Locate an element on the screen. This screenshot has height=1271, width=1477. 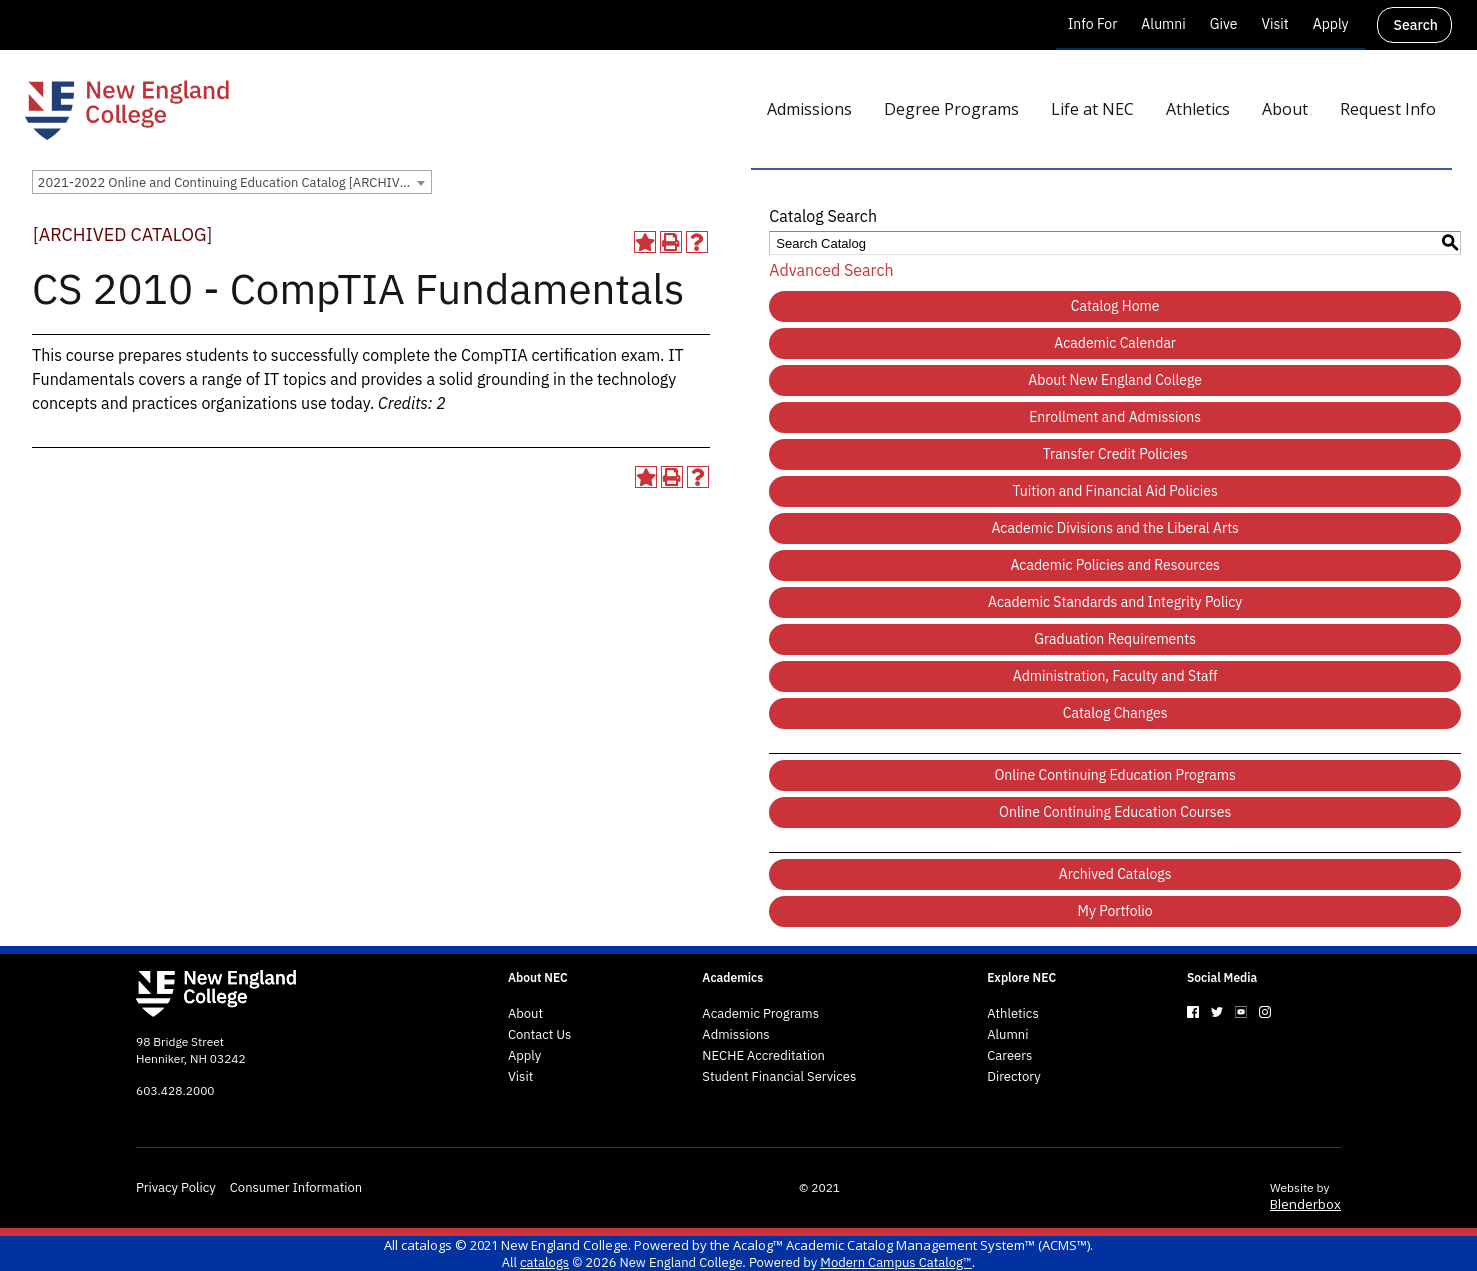
Give is located at coordinates (1224, 24).